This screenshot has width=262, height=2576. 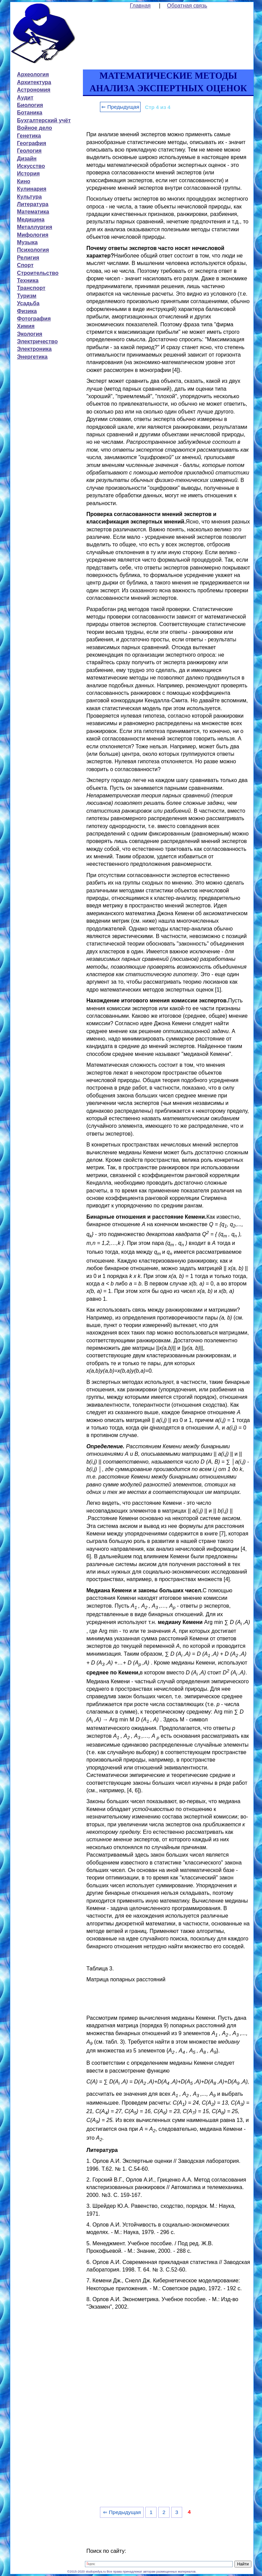 What do you see at coordinates (33, 90) in the screenshot?
I see `Астрономия` at bounding box center [33, 90].